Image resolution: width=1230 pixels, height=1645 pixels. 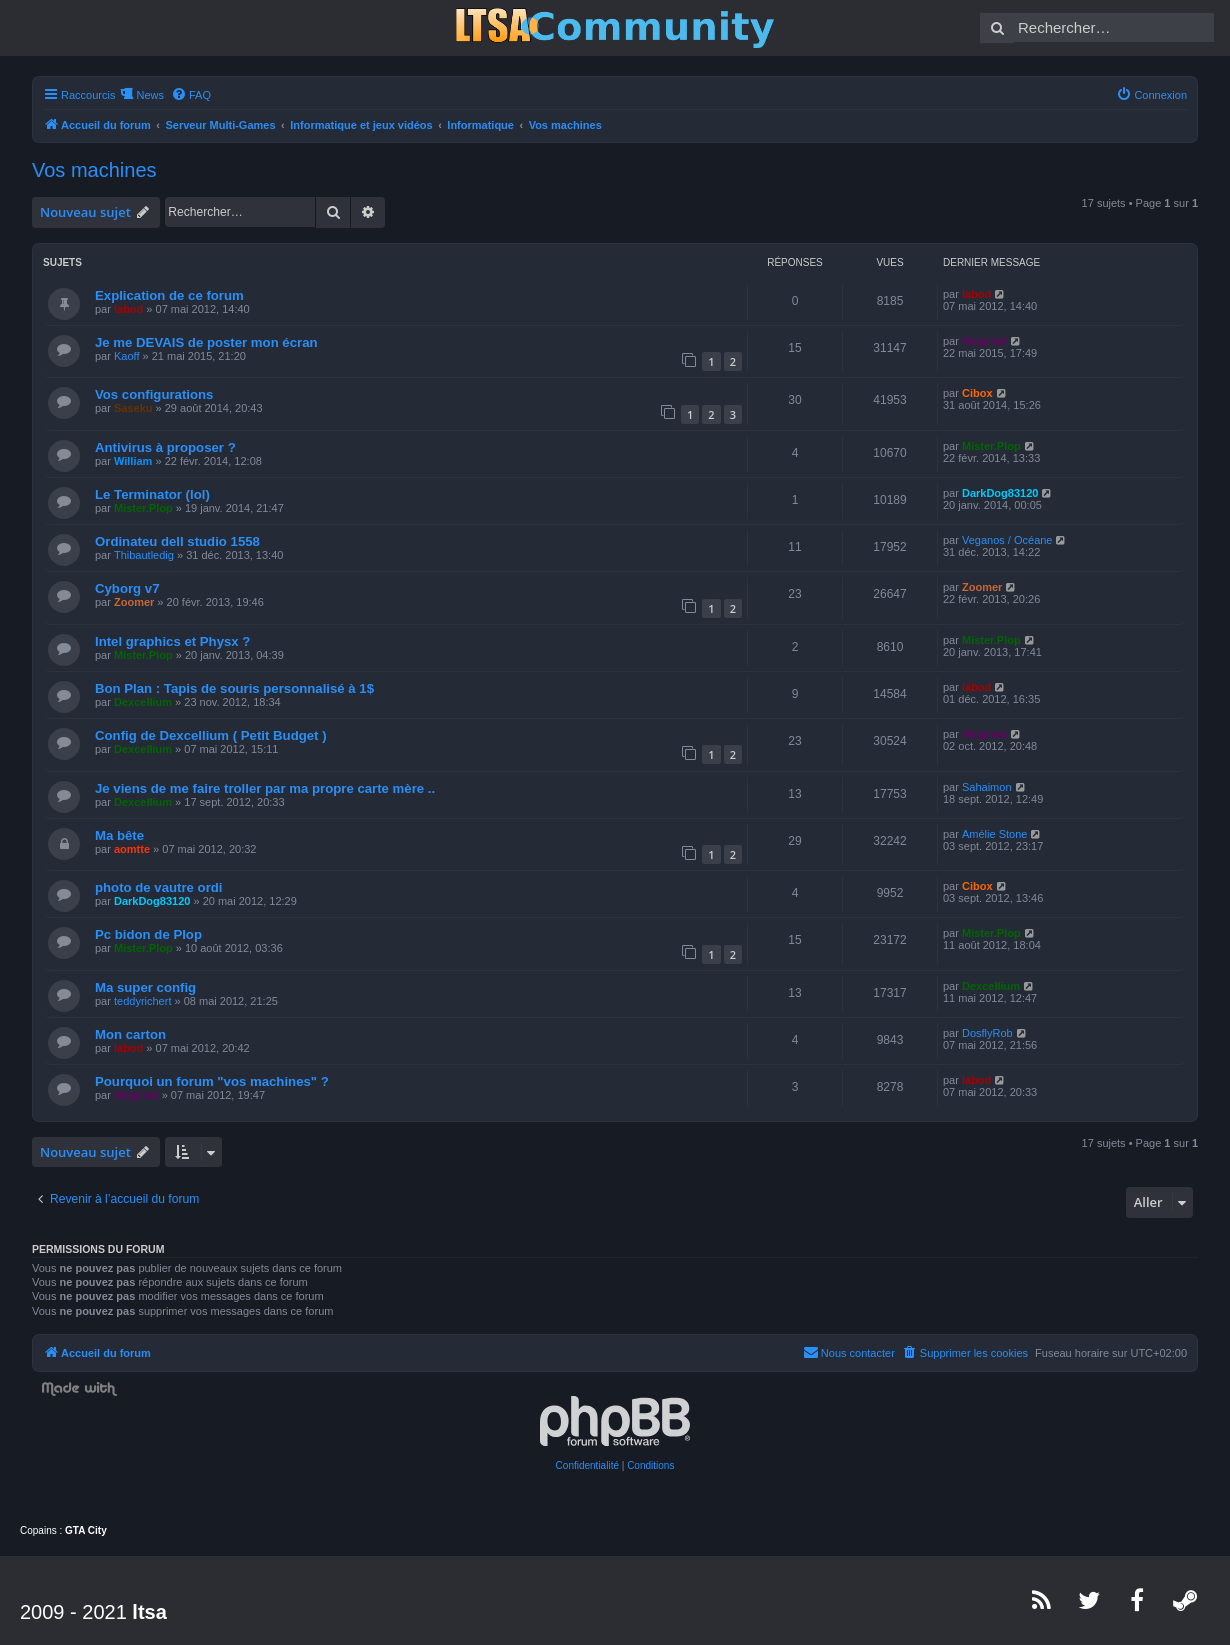 What do you see at coordinates (169, 295) in the screenshot?
I see `Explication de ce forum` at bounding box center [169, 295].